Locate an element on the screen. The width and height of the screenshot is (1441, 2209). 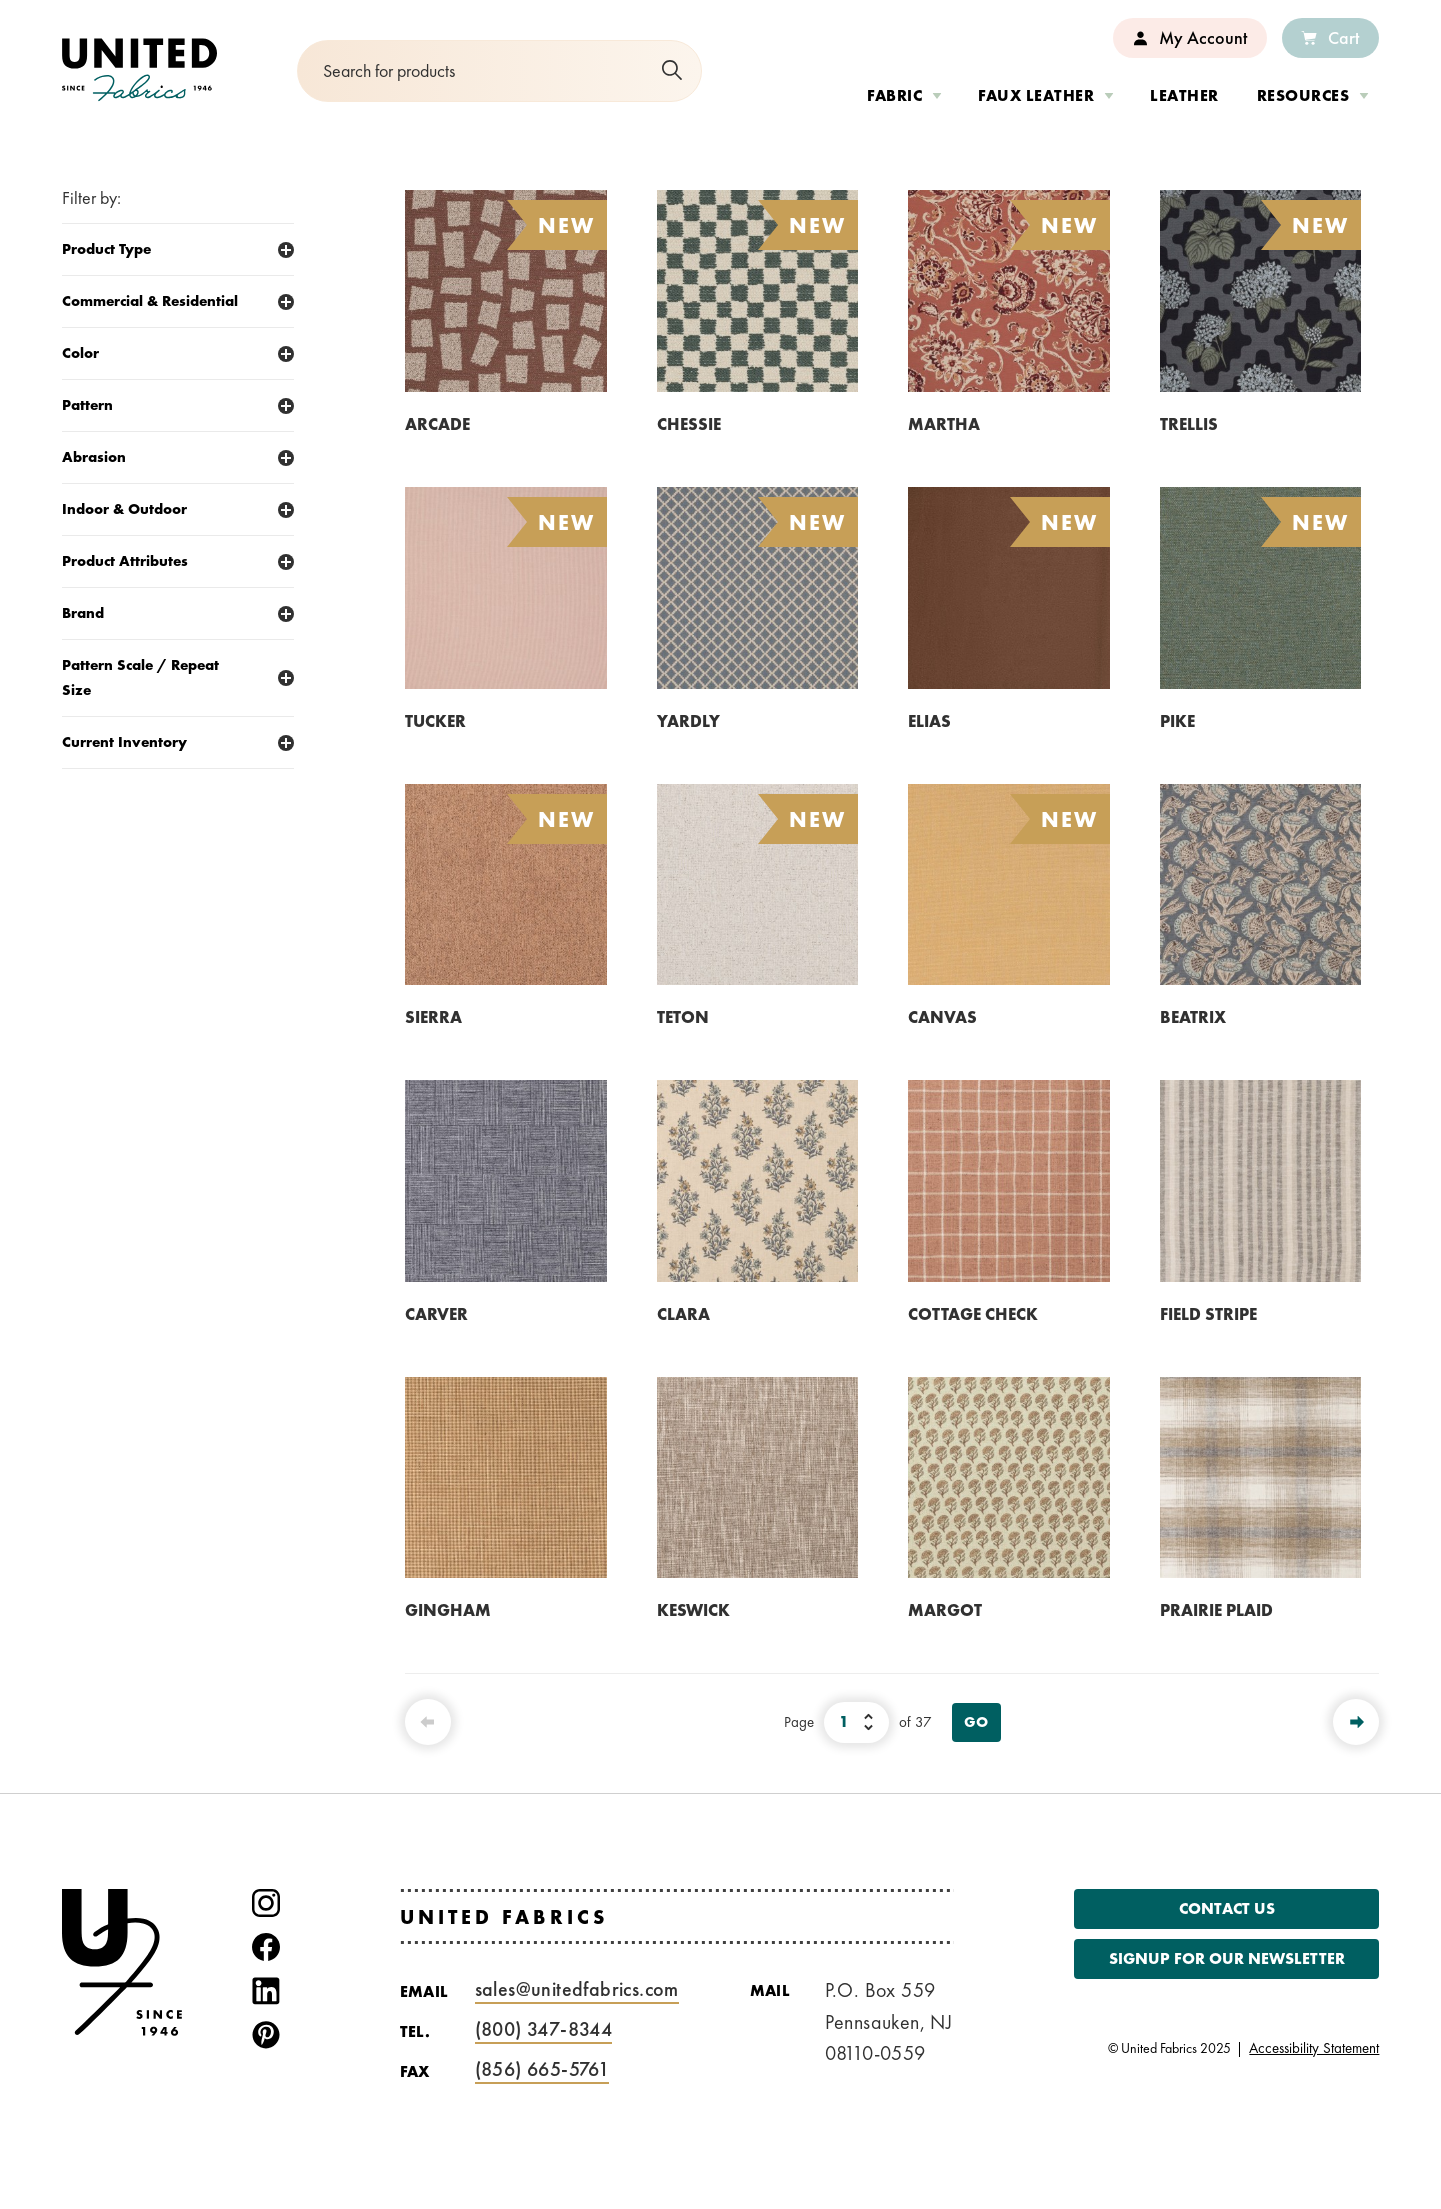
YARDLY is located at coordinates (688, 721).